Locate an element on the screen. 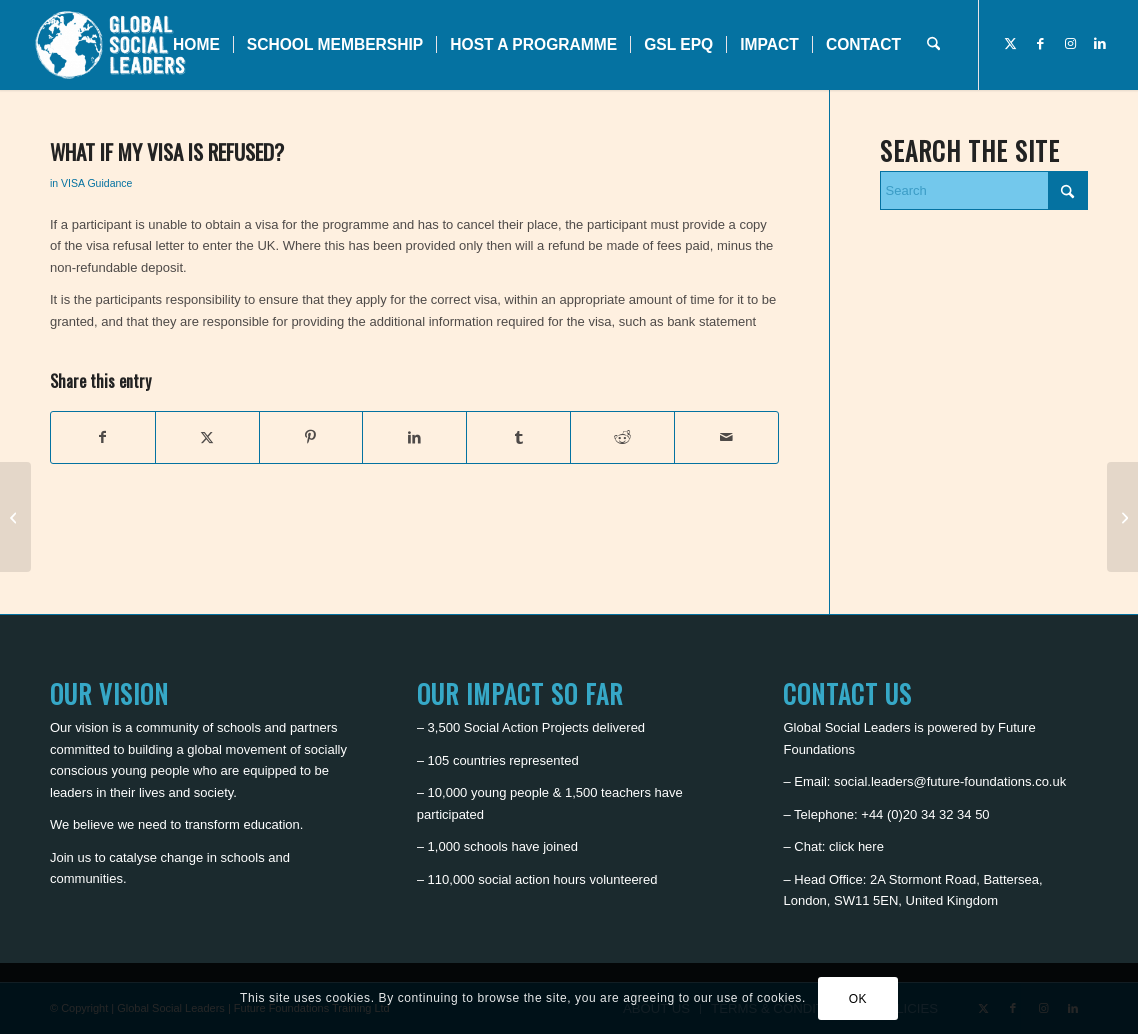 Image resolution: width=1138 pixels, height=1034 pixels. [Share on Facebook] is located at coordinates (103, 437).